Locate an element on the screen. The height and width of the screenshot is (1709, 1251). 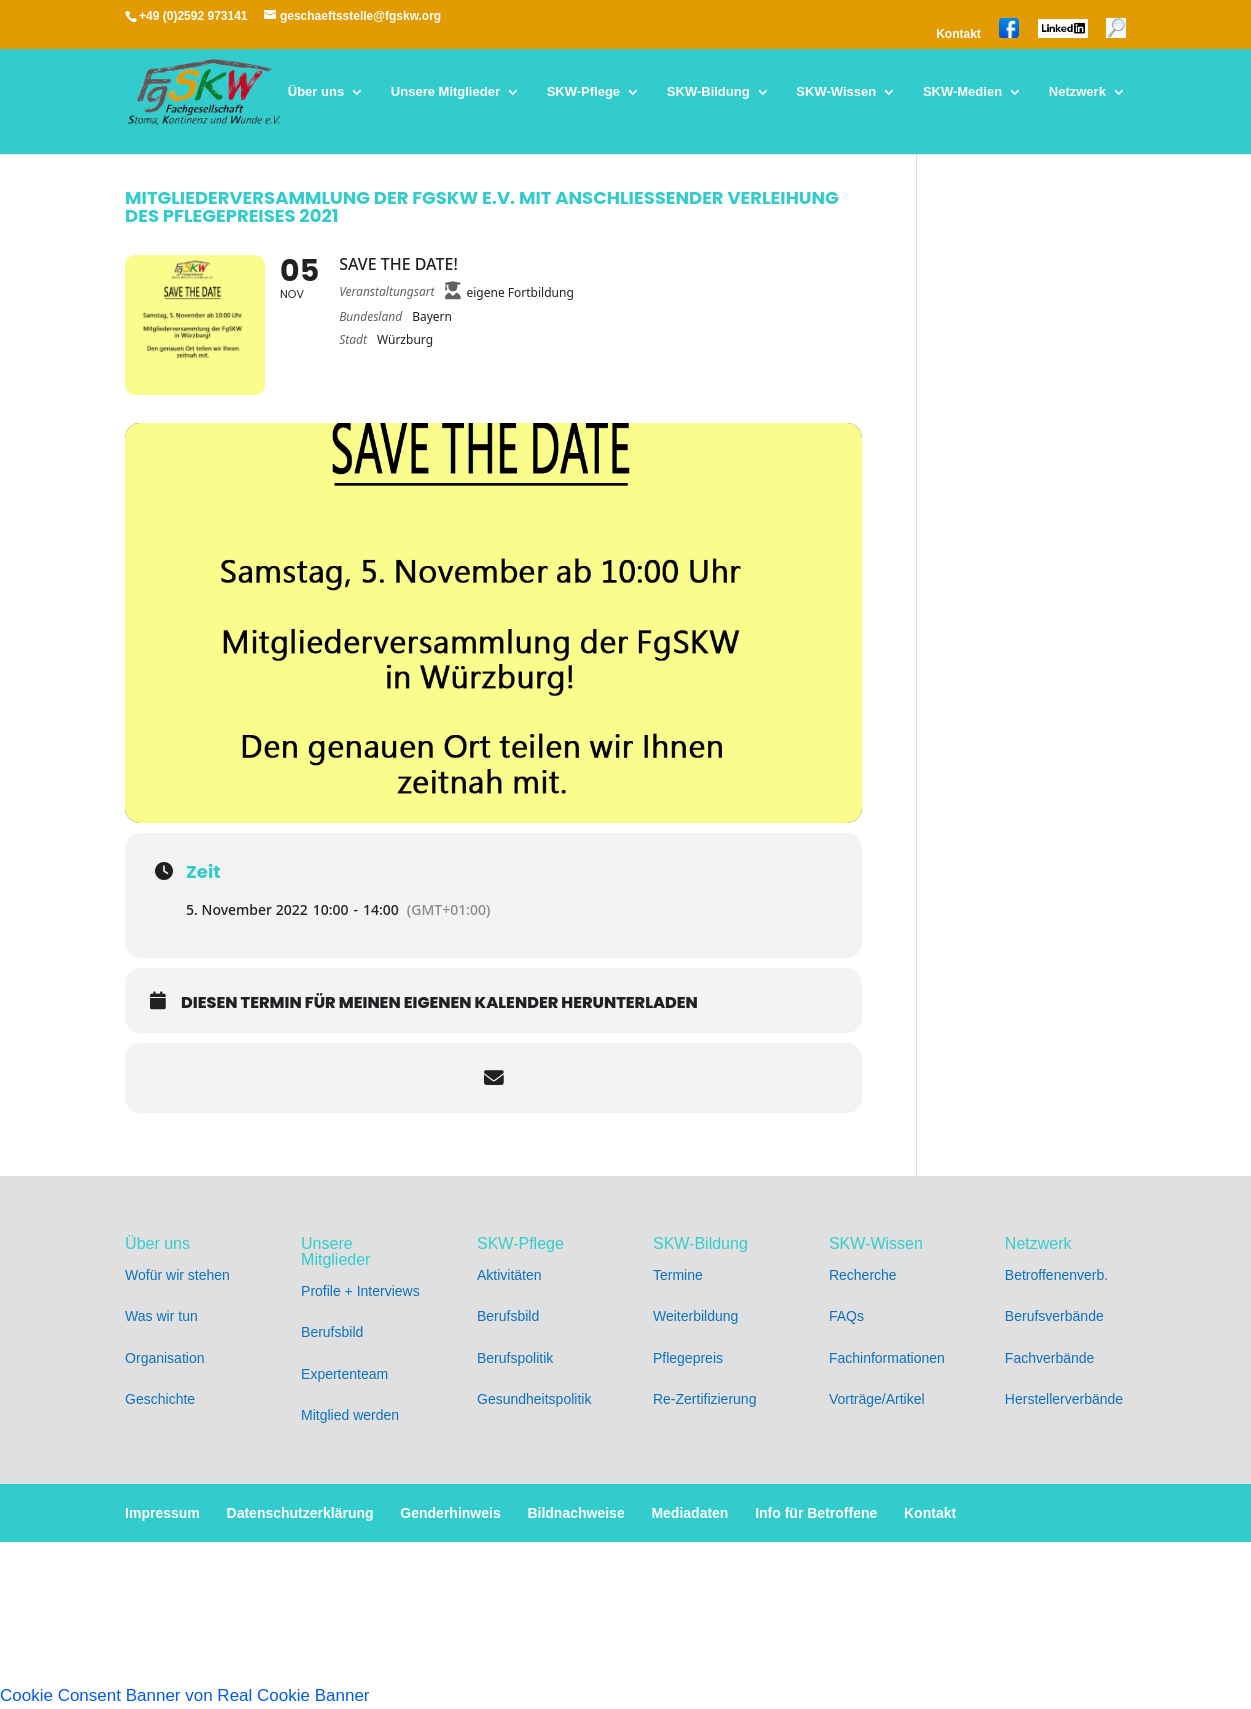
Gesundheitspolitik is located at coordinates (534, 1399).